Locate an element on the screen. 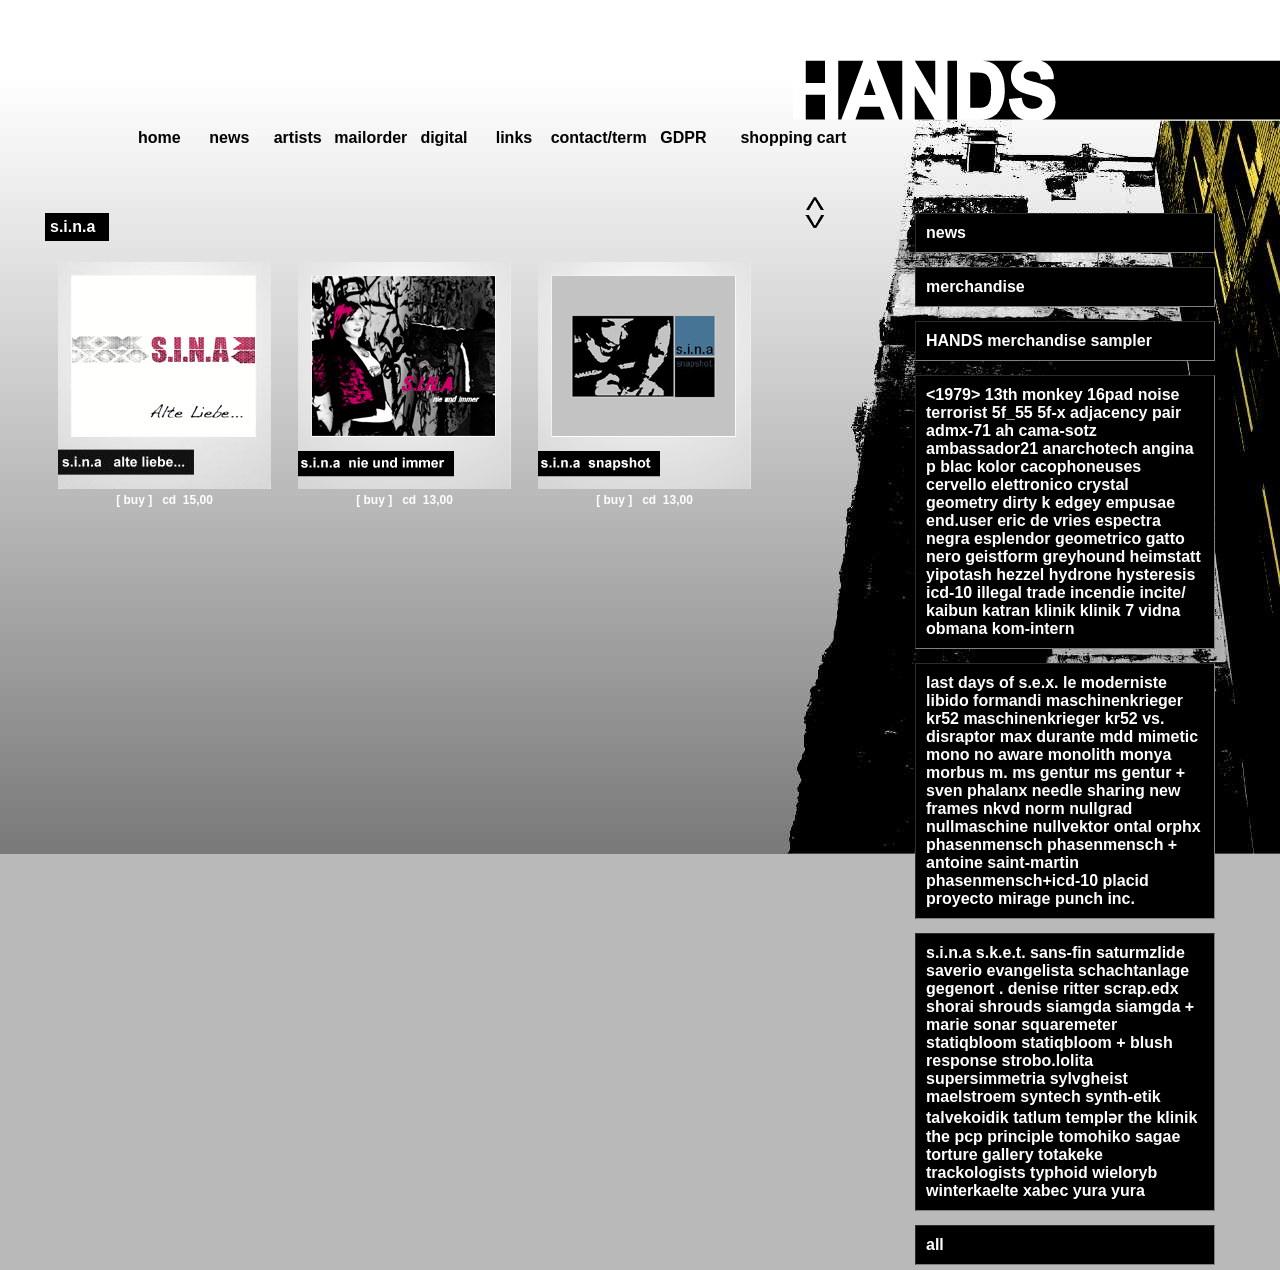 This screenshot has width=1280, height=1270. siamgda is located at coordinates (1078, 1006).